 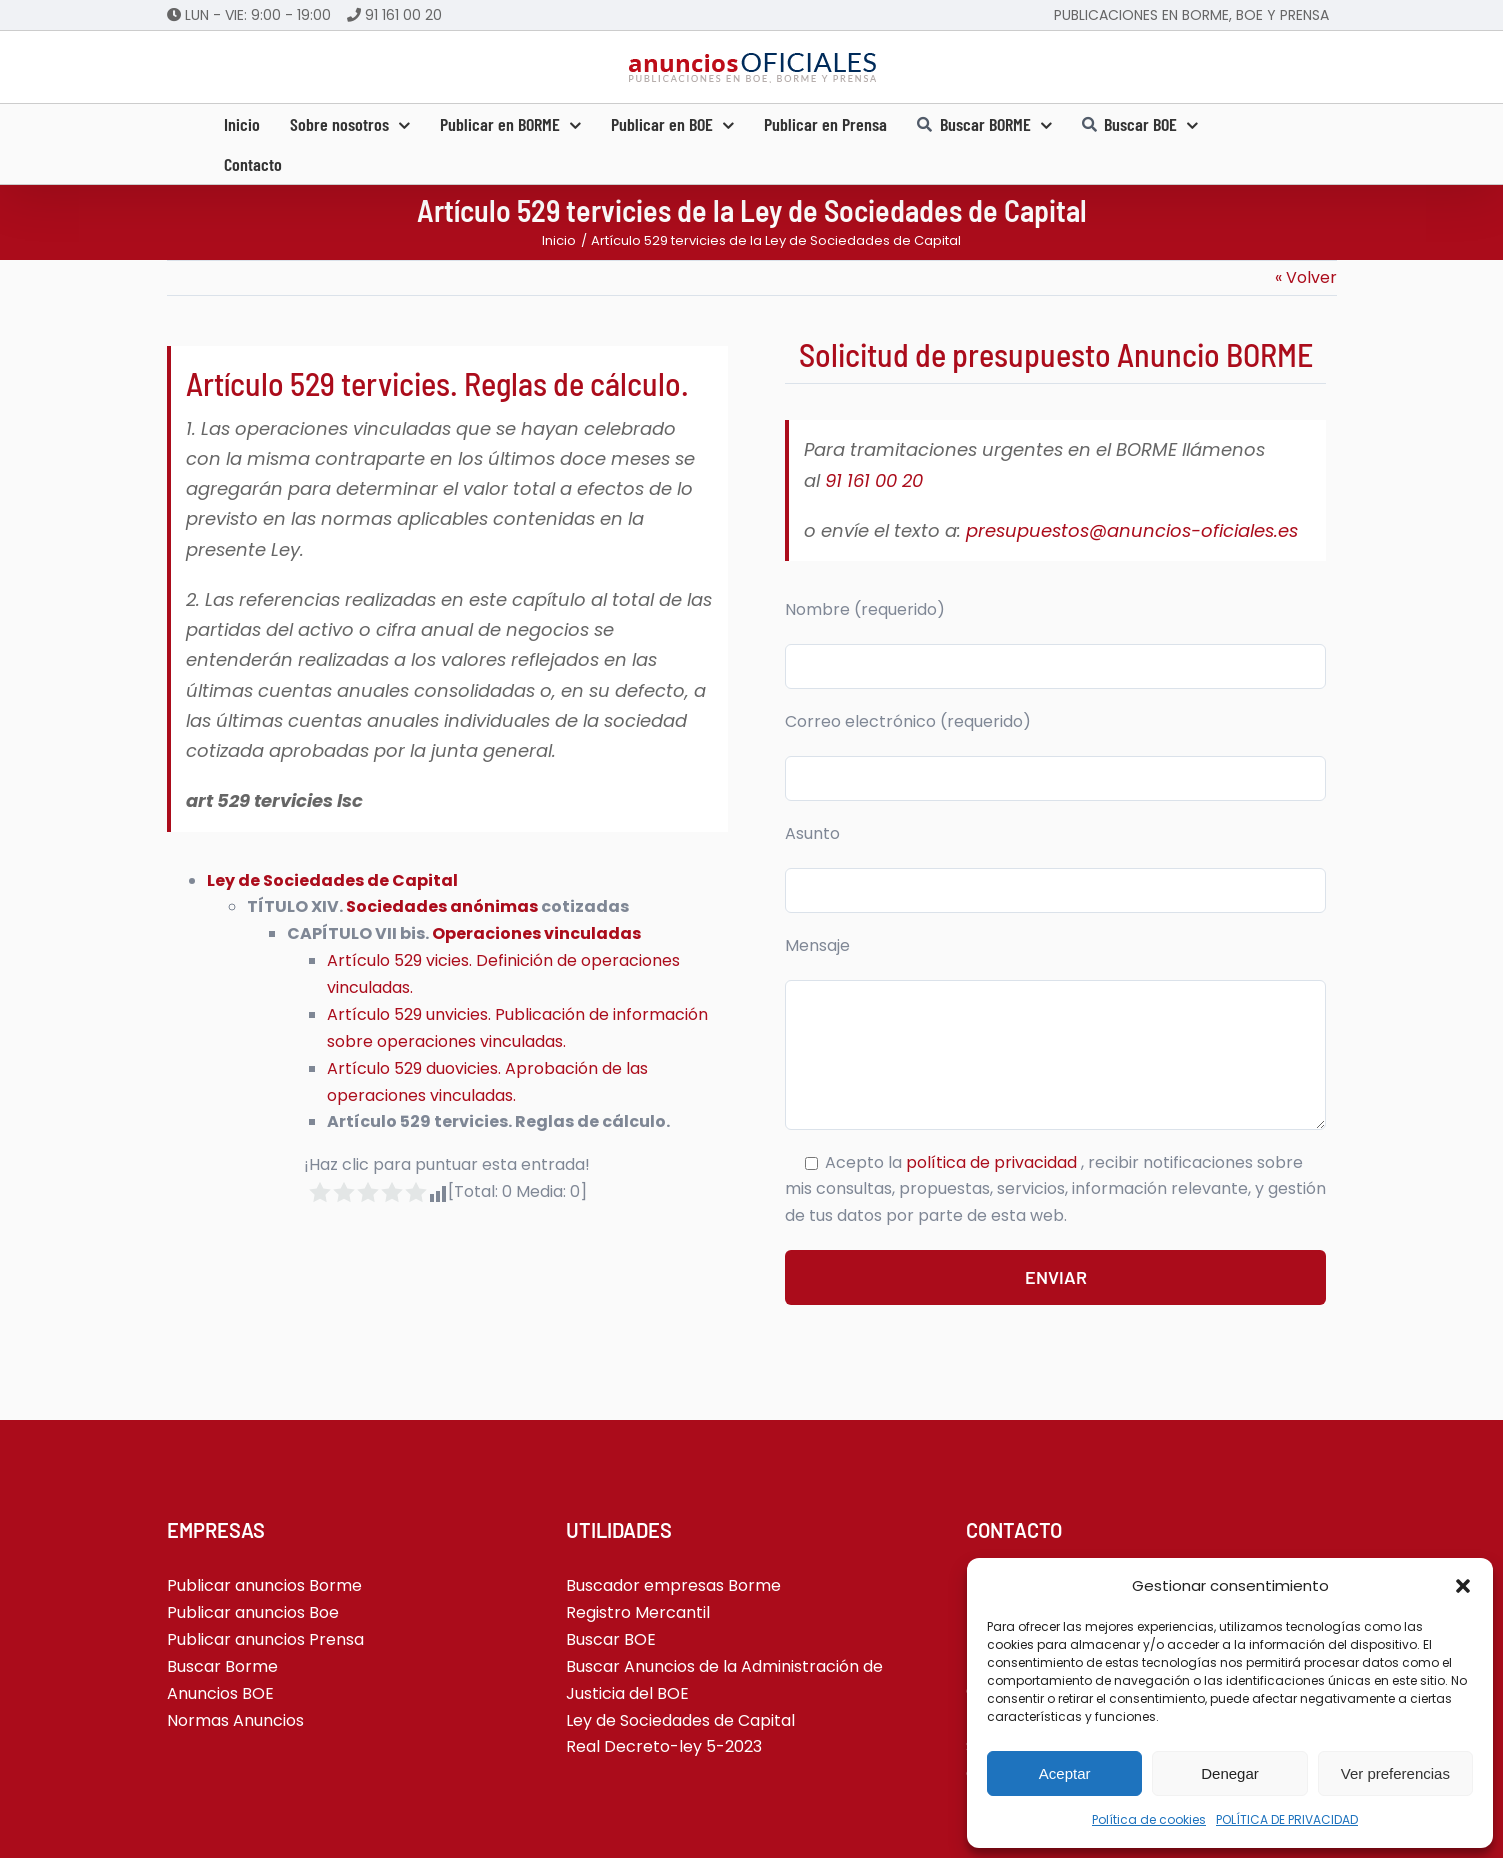 I want to click on Ver preferencias, so click(x=1395, y=1773).